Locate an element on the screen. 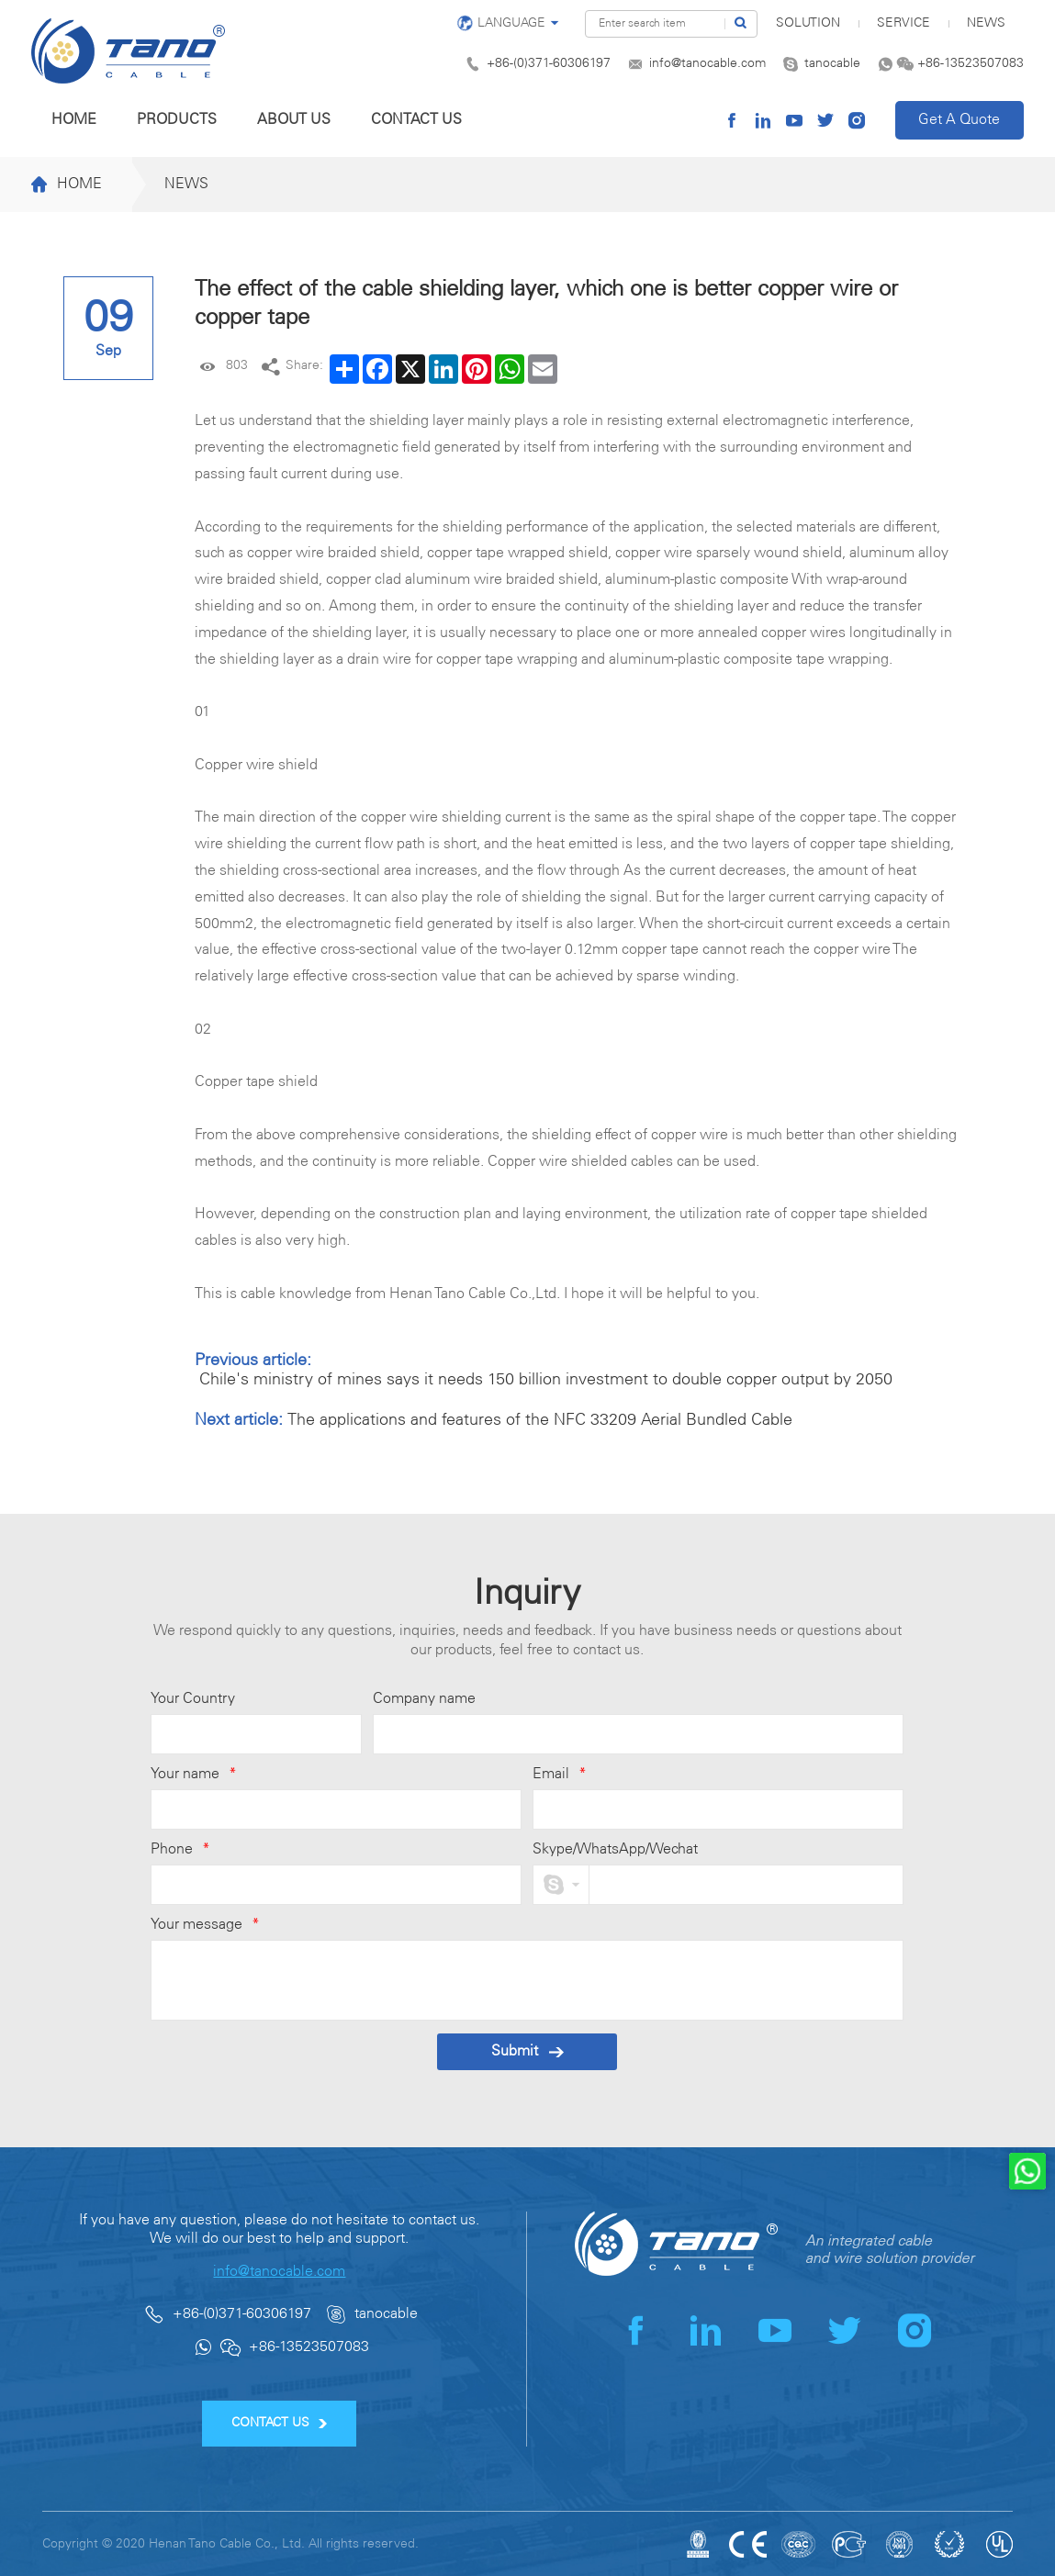 This screenshot has width=1055, height=2576. Service is located at coordinates (903, 23).